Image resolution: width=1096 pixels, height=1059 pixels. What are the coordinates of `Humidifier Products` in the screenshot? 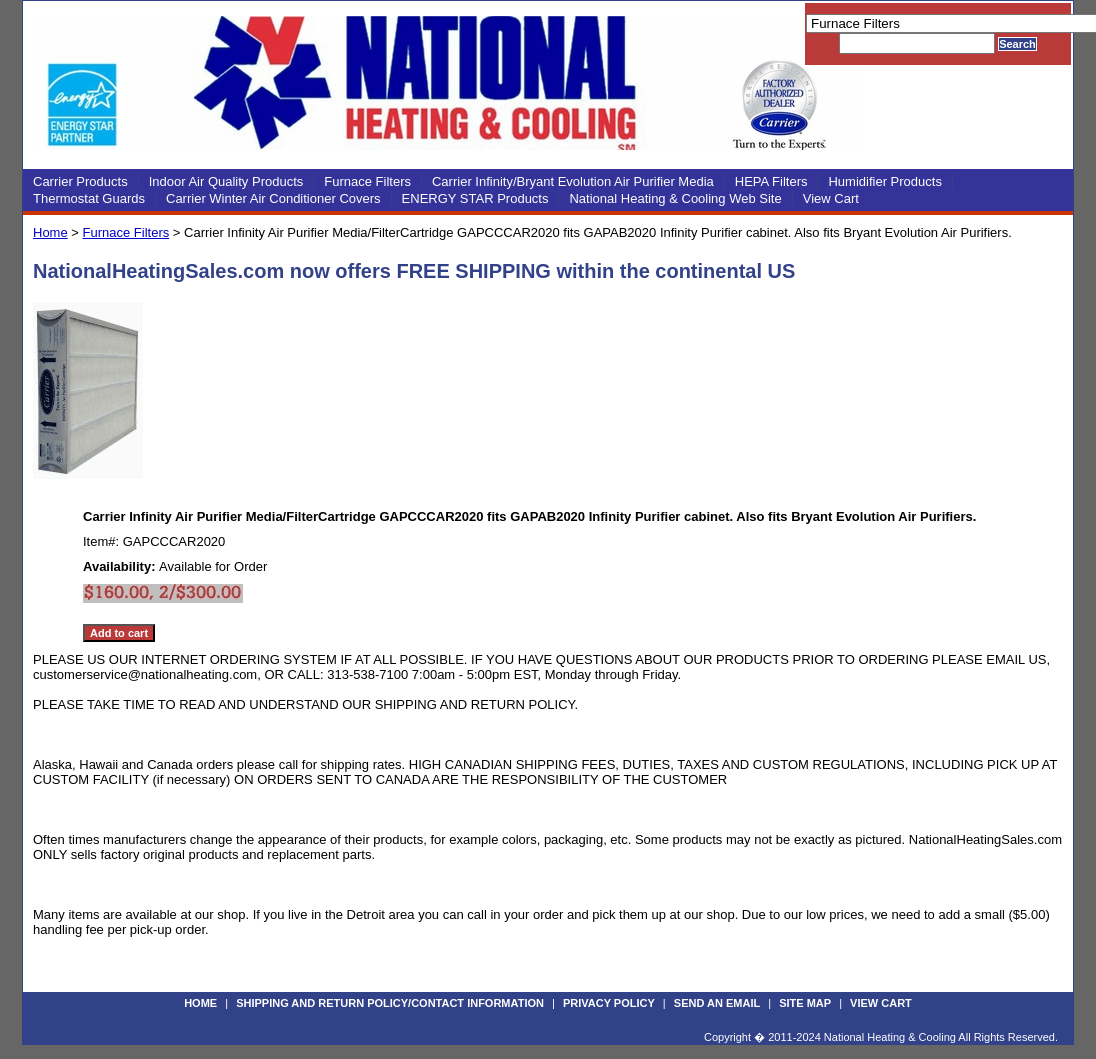 It's located at (884, 181).